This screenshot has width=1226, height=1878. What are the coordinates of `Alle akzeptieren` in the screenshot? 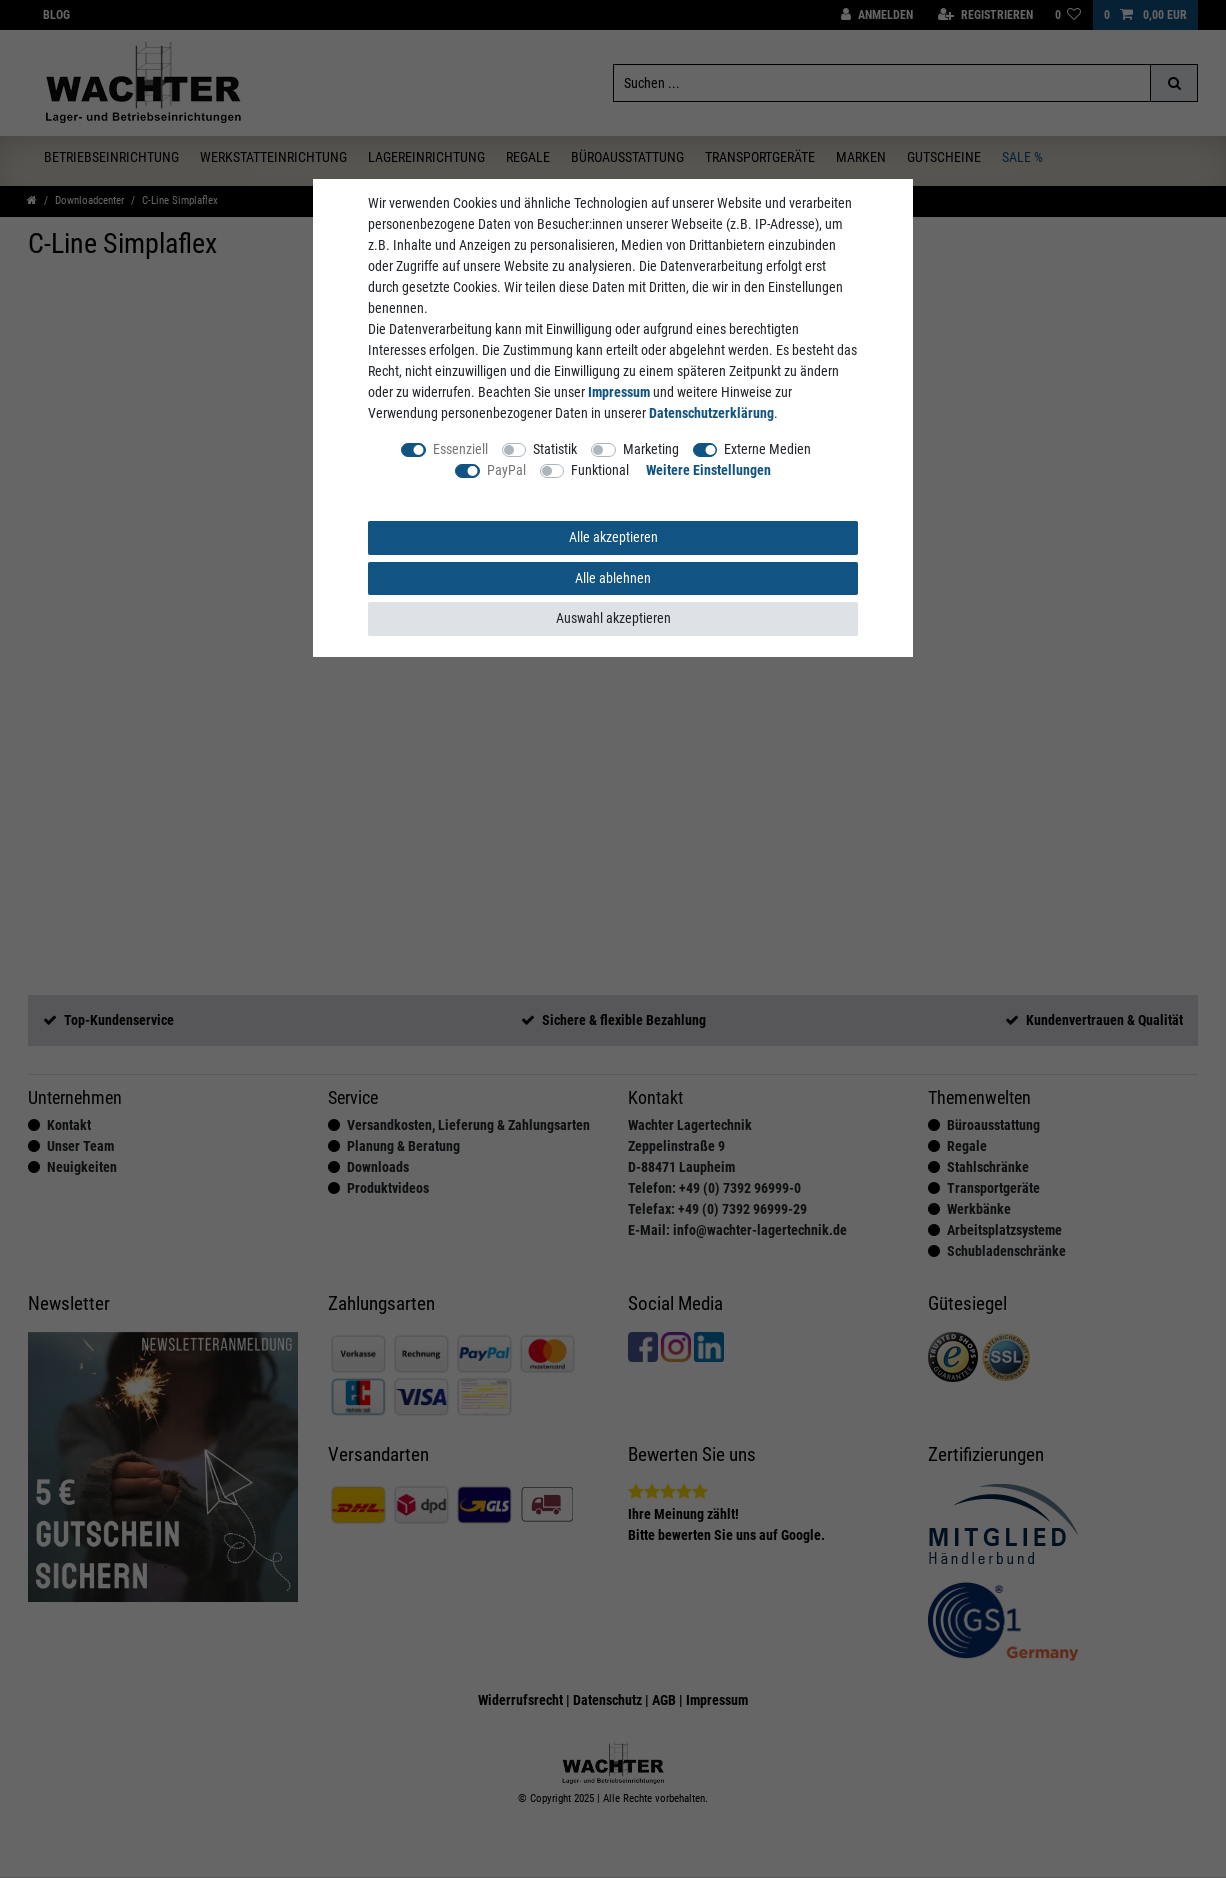 It's located at (613, 537).